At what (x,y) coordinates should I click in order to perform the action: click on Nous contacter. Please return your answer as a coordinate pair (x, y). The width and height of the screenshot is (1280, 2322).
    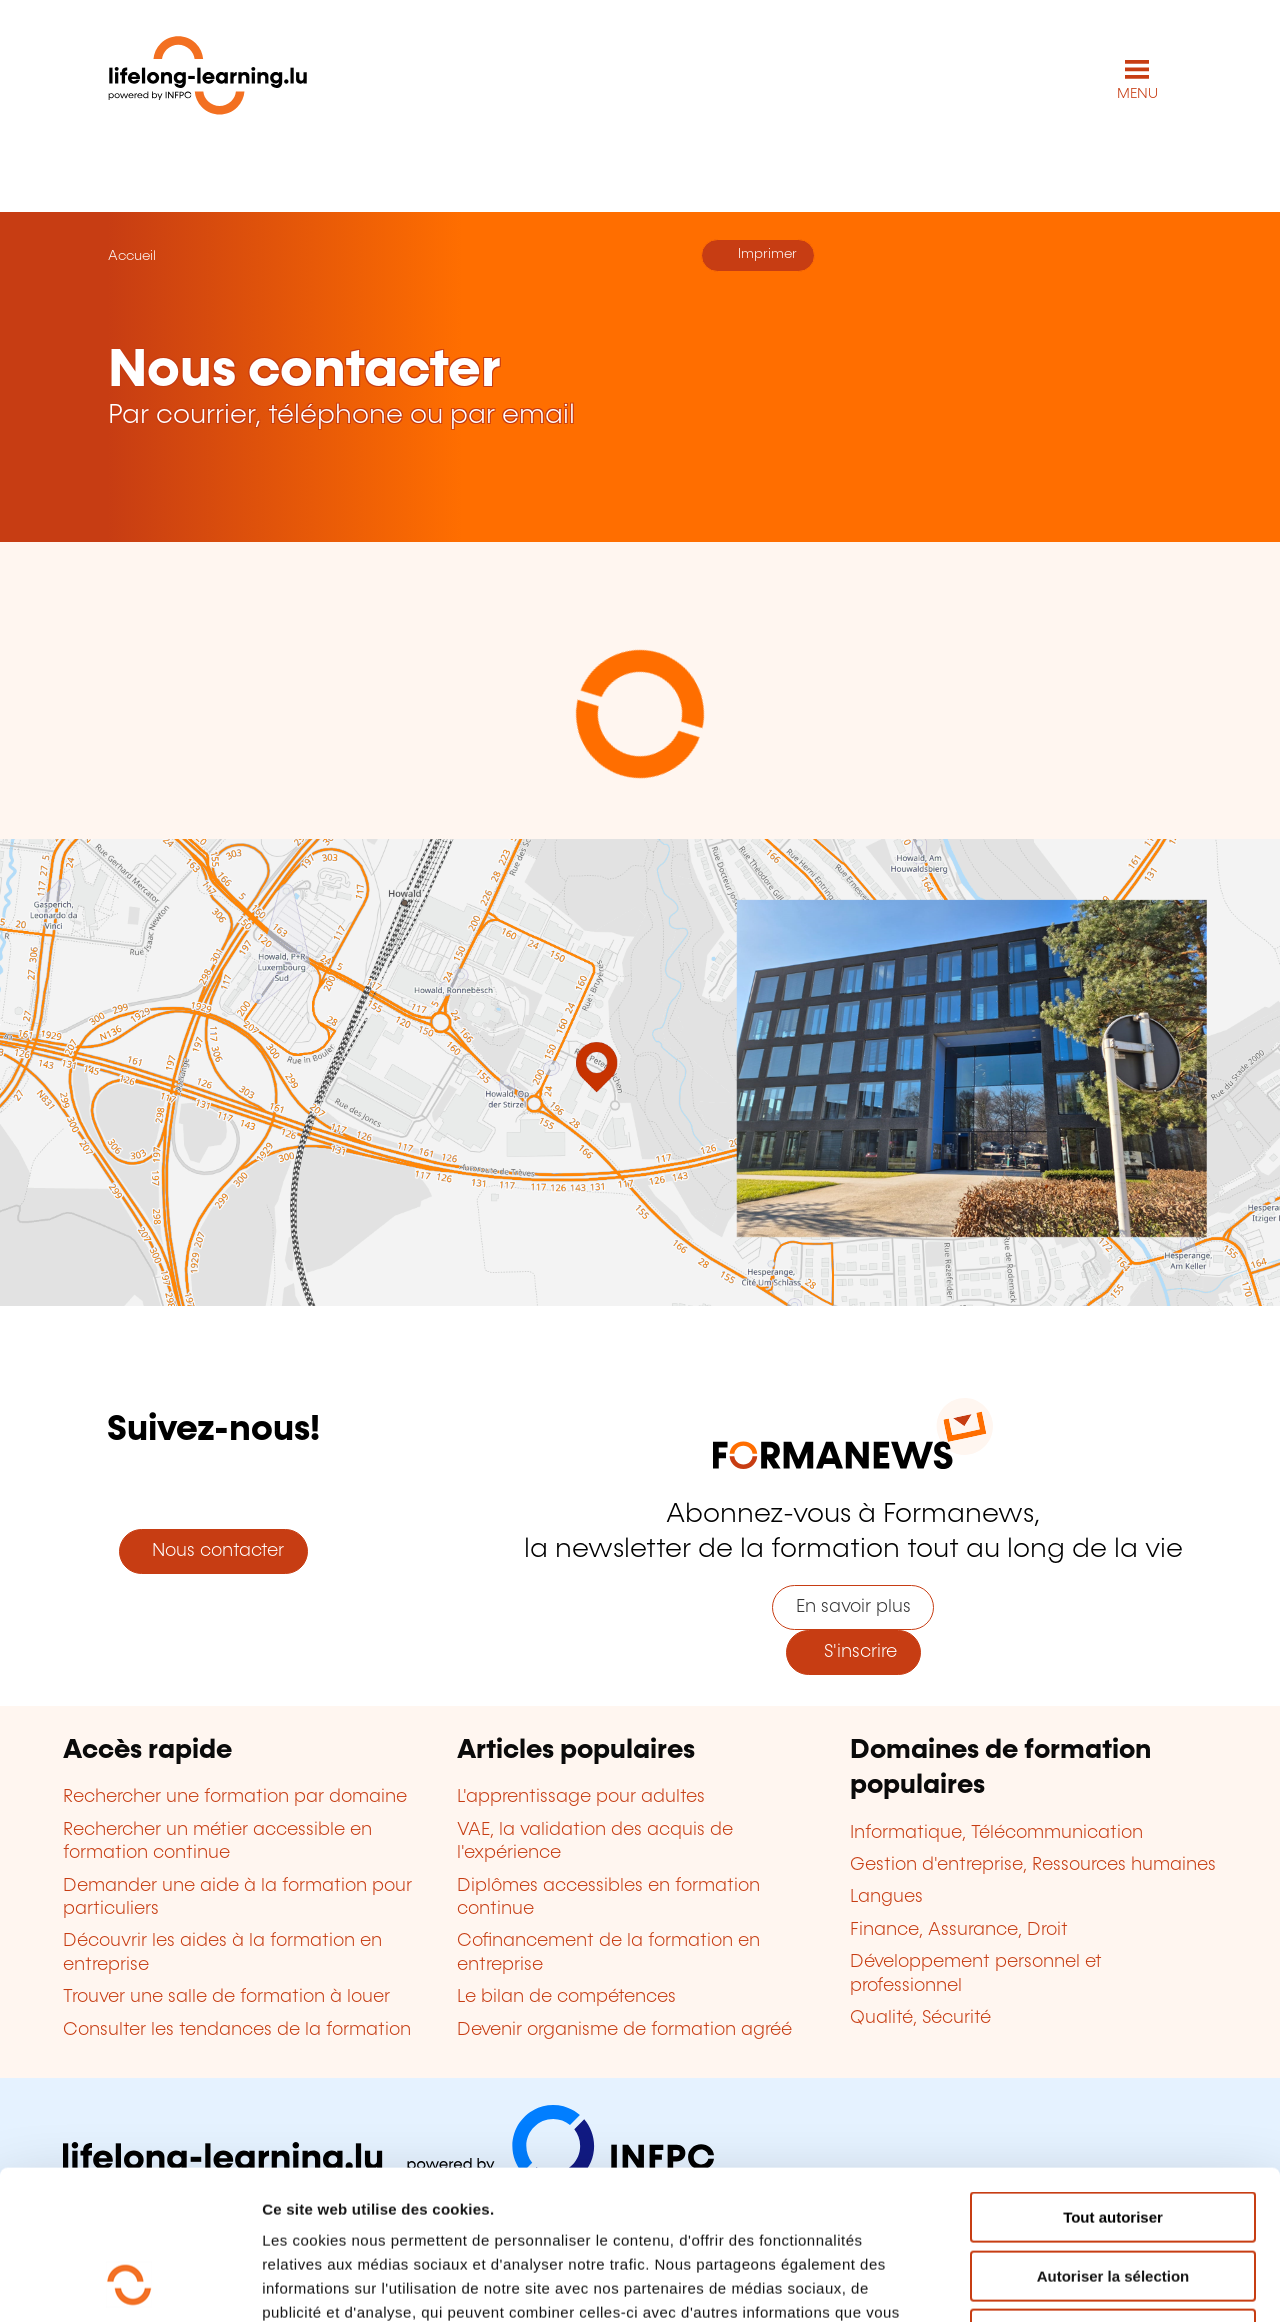
    Looking at the image, I should click on (213, 1551).